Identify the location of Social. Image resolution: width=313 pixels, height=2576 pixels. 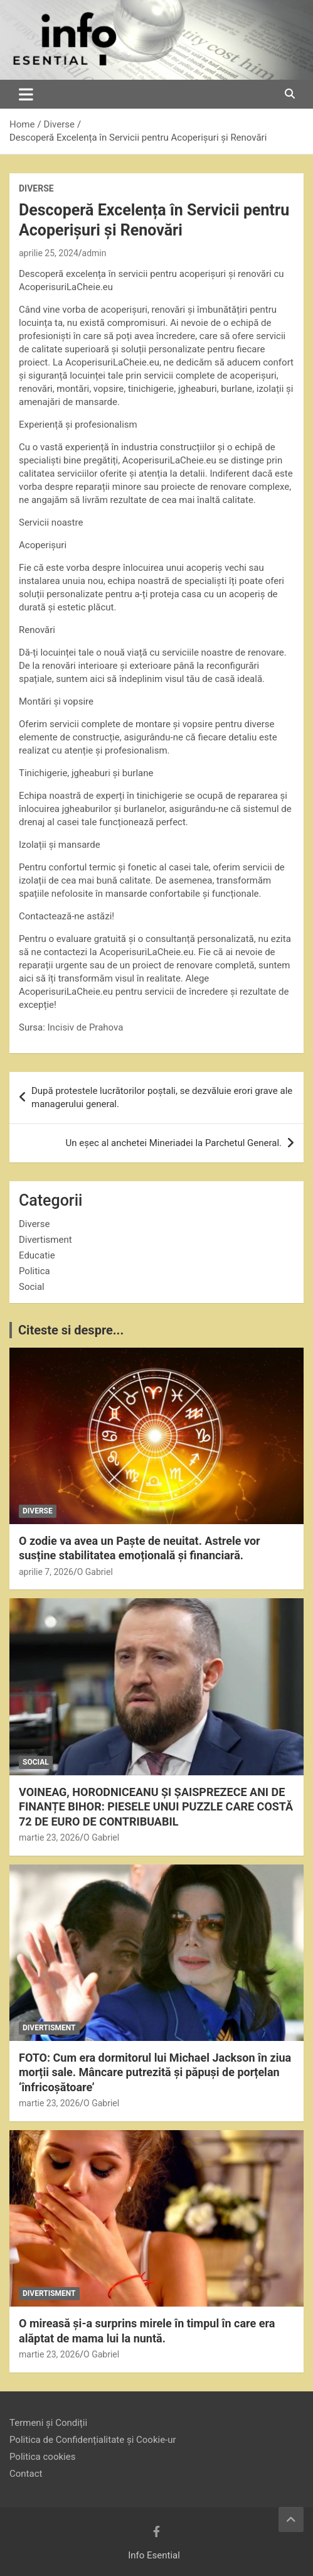
(32, 1286).